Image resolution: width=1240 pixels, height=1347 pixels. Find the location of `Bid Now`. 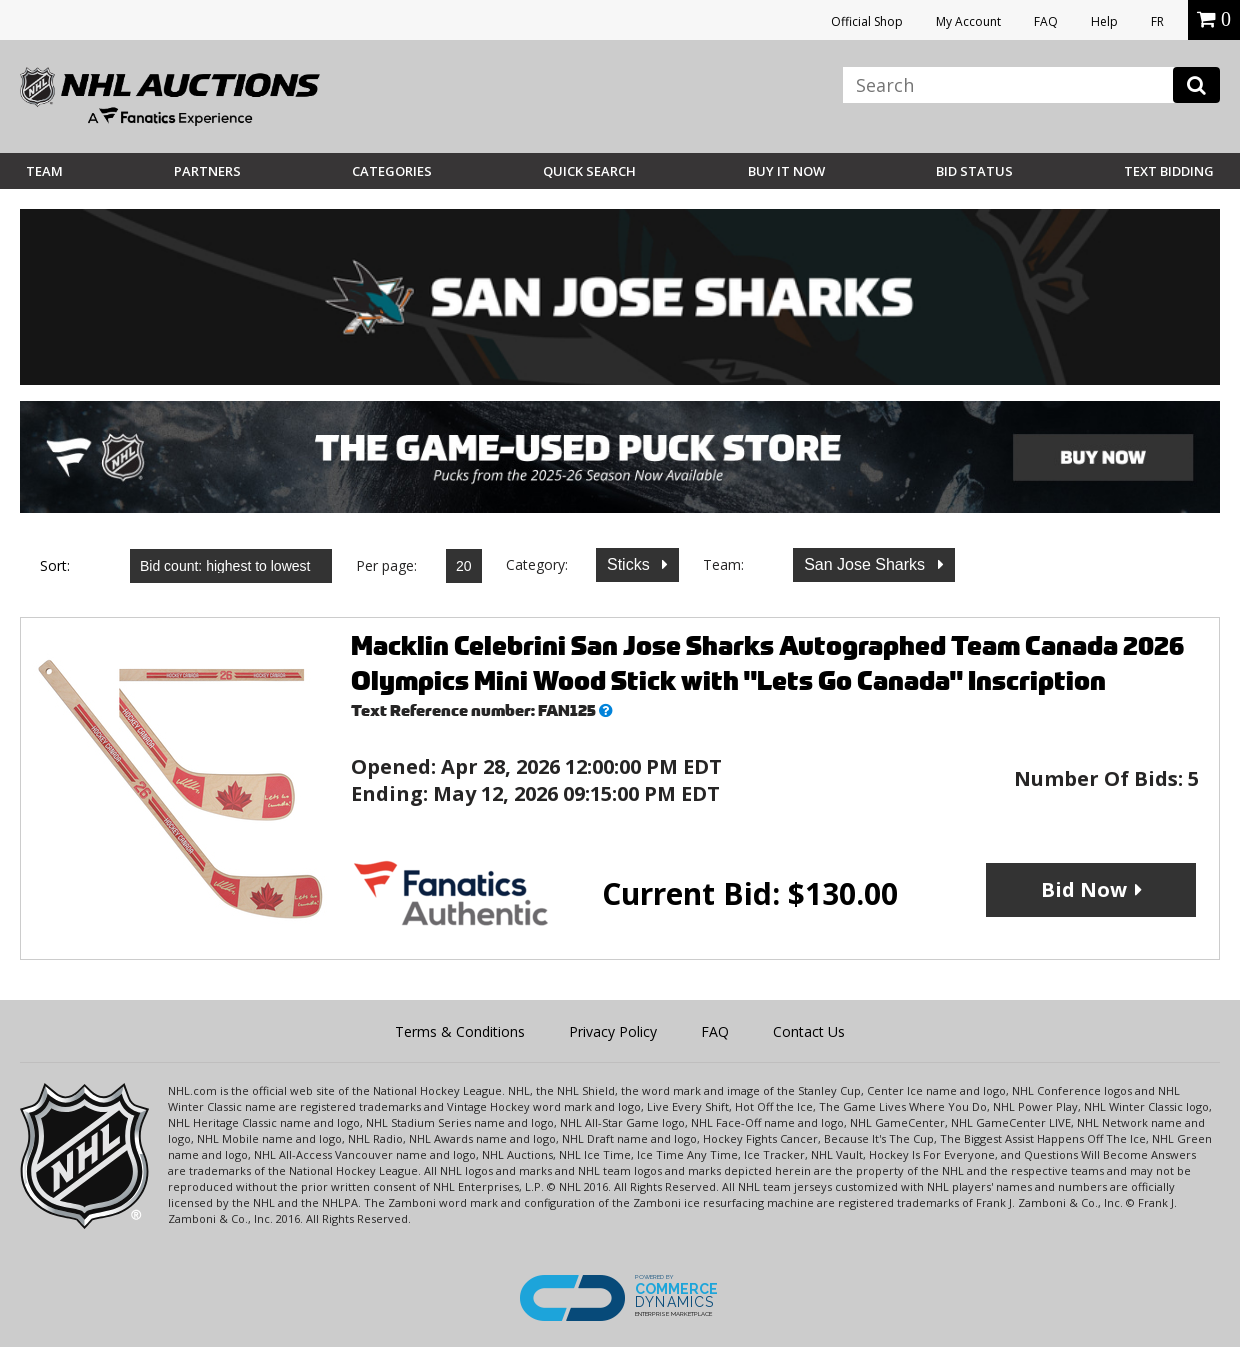

Bid Now is located at coordinates (1084, 889).